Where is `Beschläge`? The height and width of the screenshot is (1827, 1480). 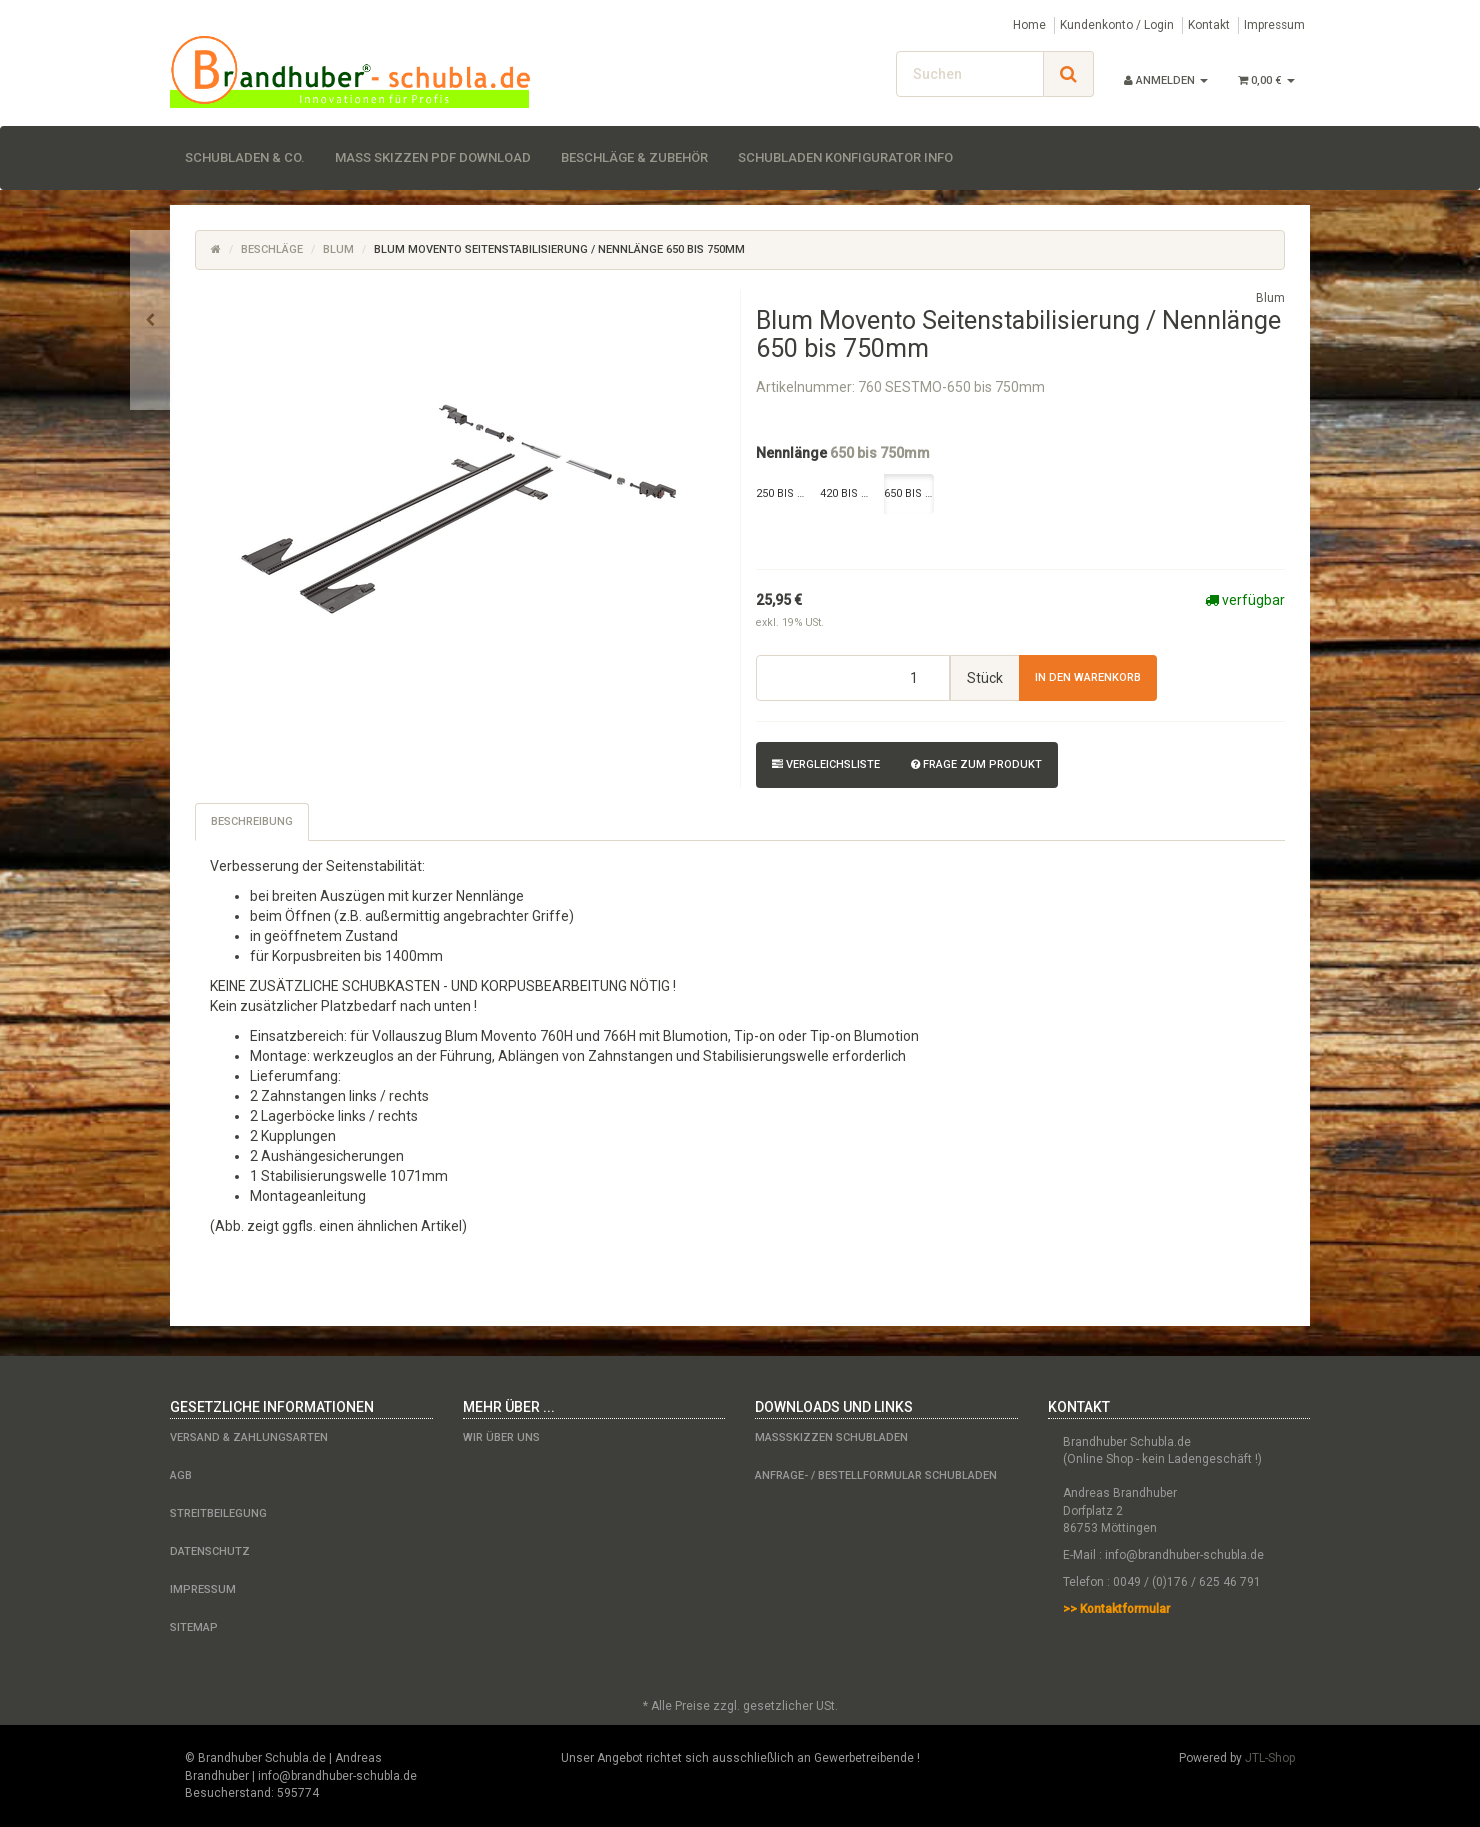 Beschläge is located at coordinates (272, 249).